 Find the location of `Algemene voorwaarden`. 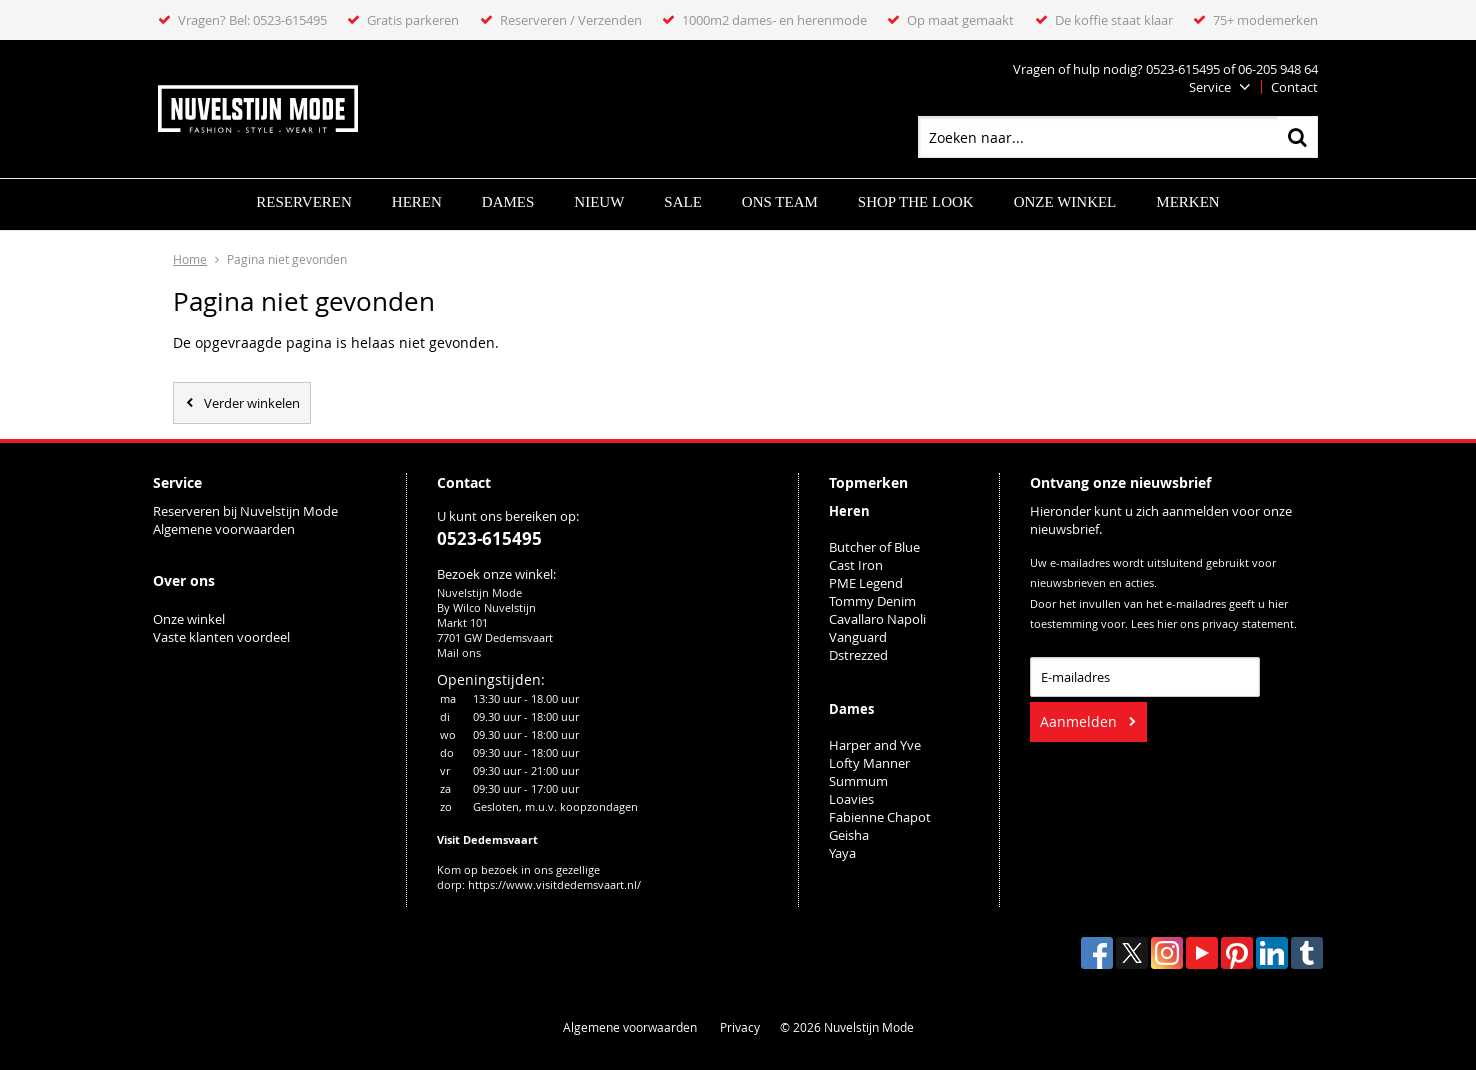

Algemene voorwaarden is located at coordinates (224, 529).